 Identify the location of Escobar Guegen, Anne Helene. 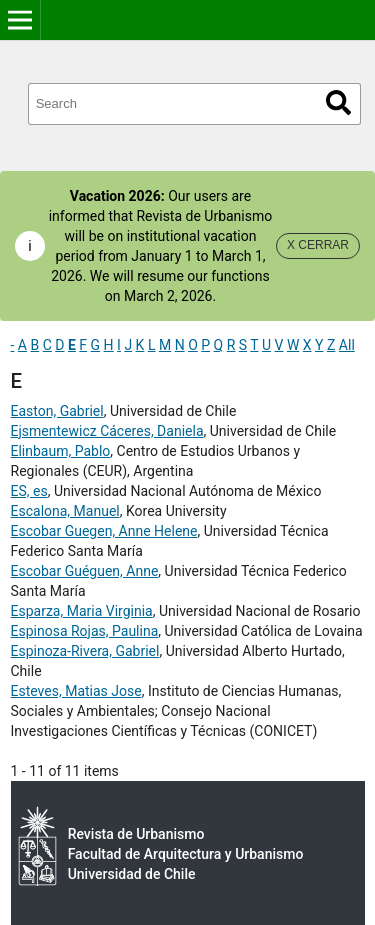
(104, 531).